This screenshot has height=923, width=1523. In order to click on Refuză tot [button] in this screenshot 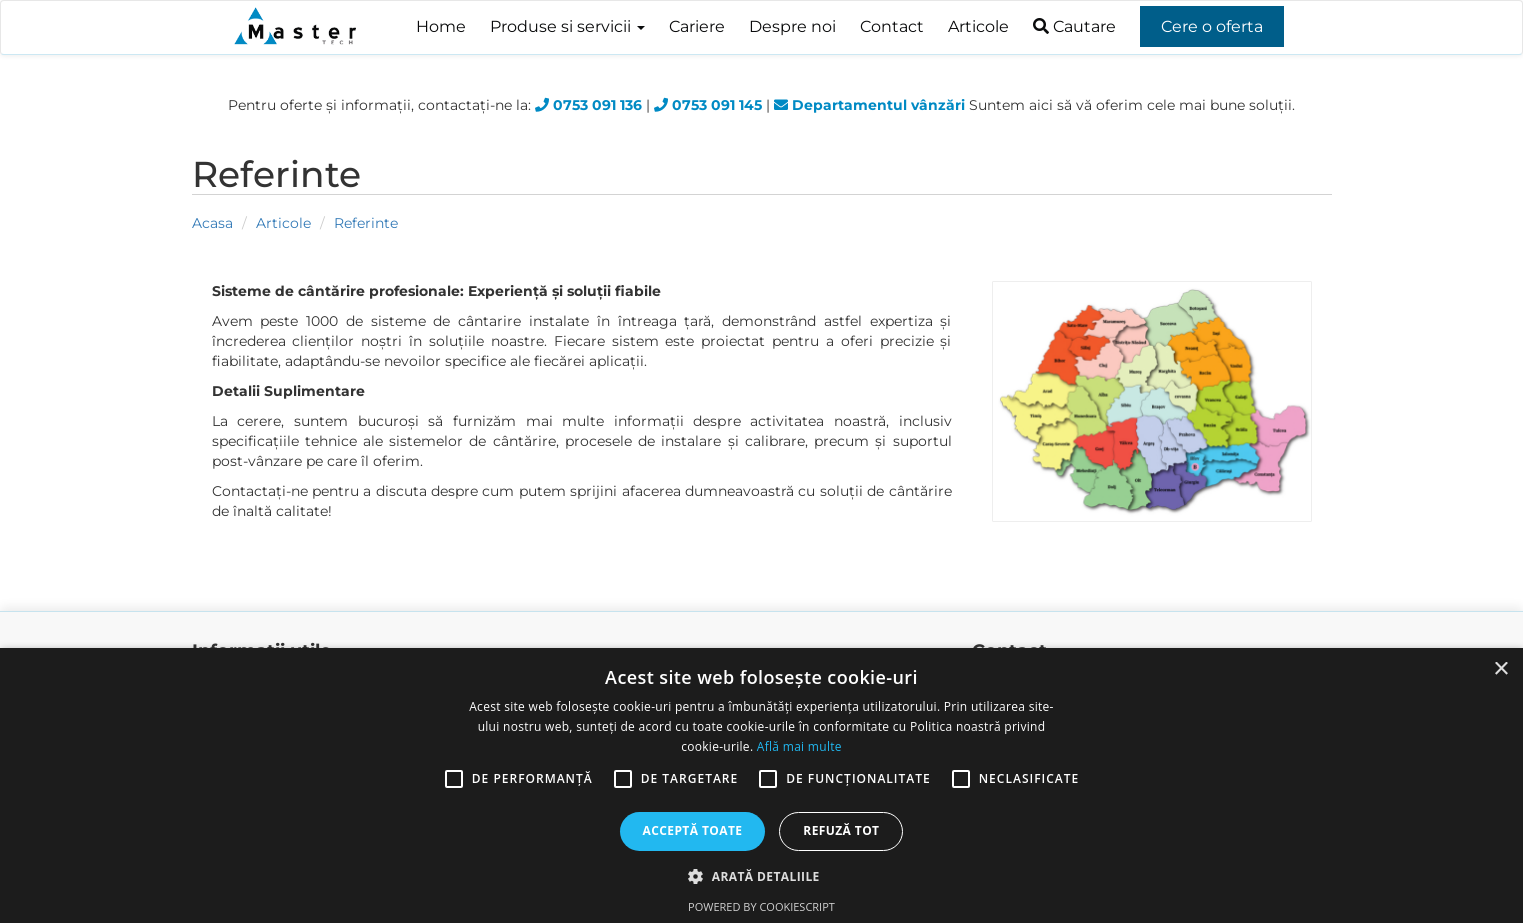, I will do `click(841, 830)`.